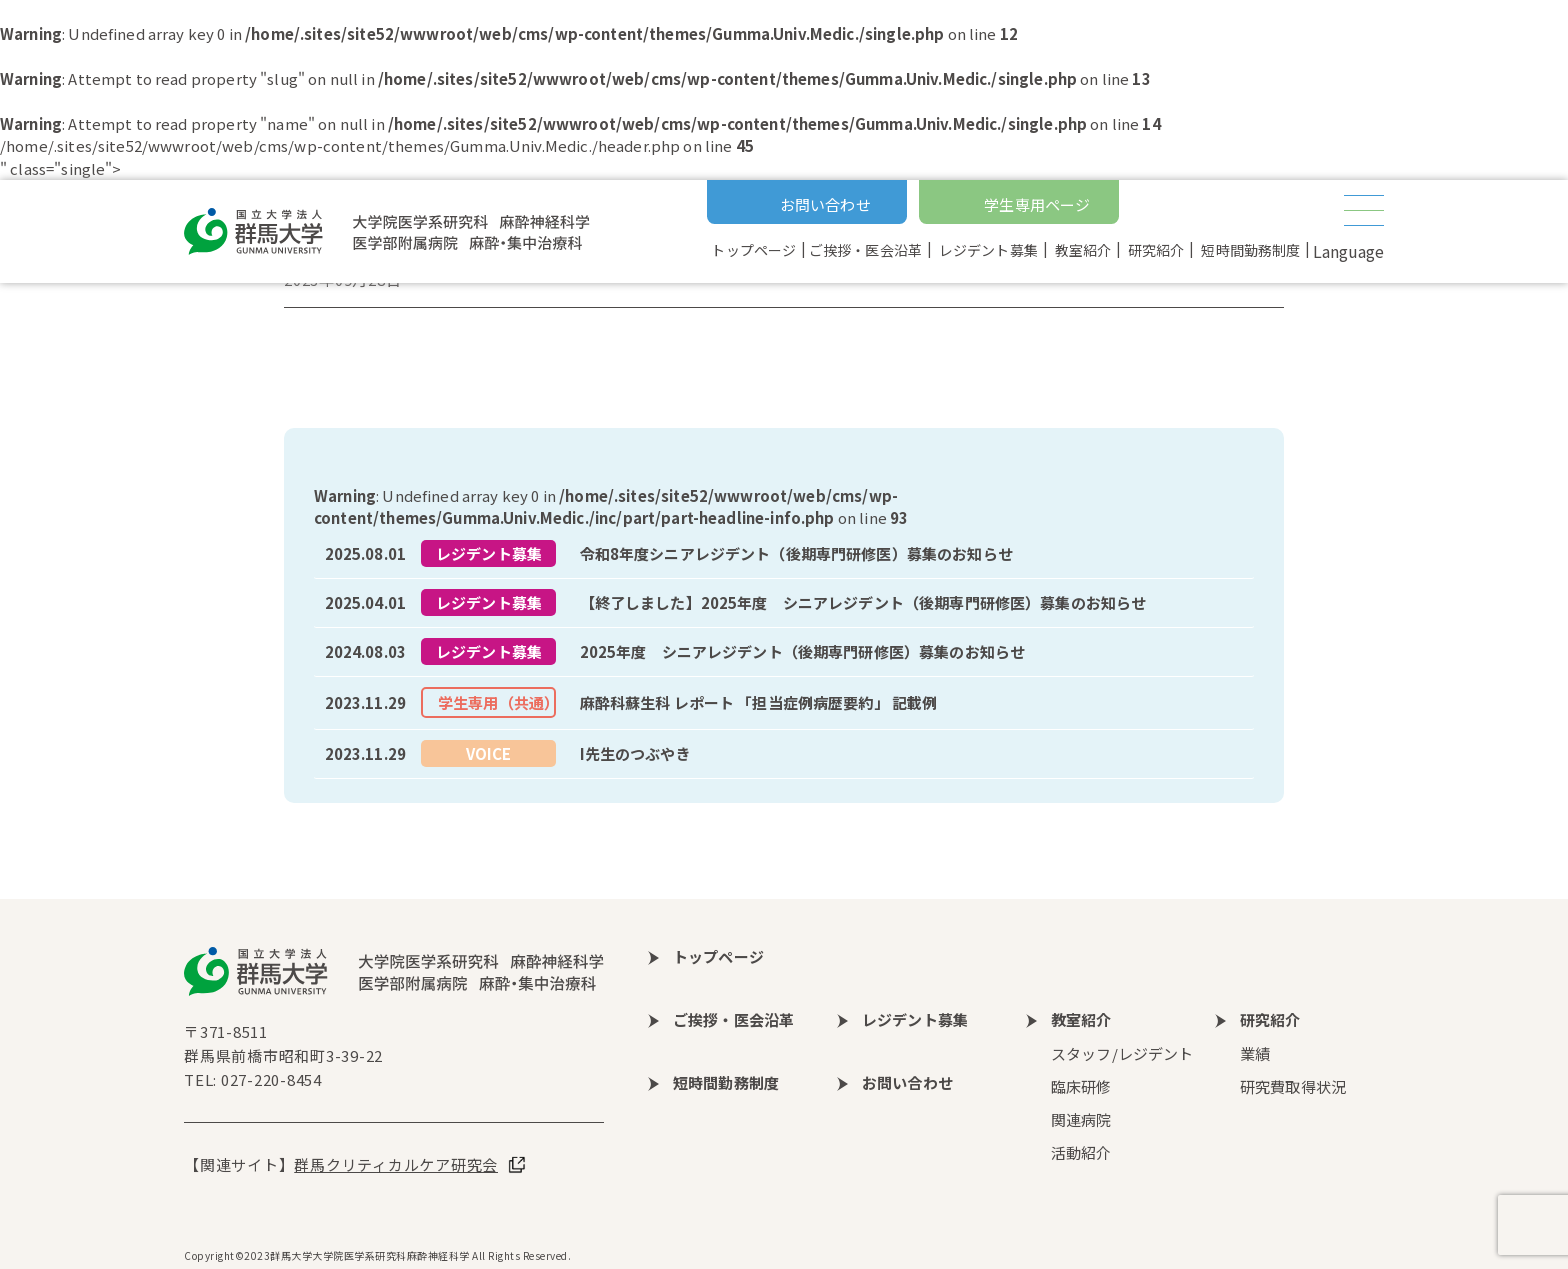 The height and width of the screenshot is (1269, 1568). Describe the element at coordinates (396, 1164) in the screenshot. I see `群馬クリティカルケア研究会` at that location.